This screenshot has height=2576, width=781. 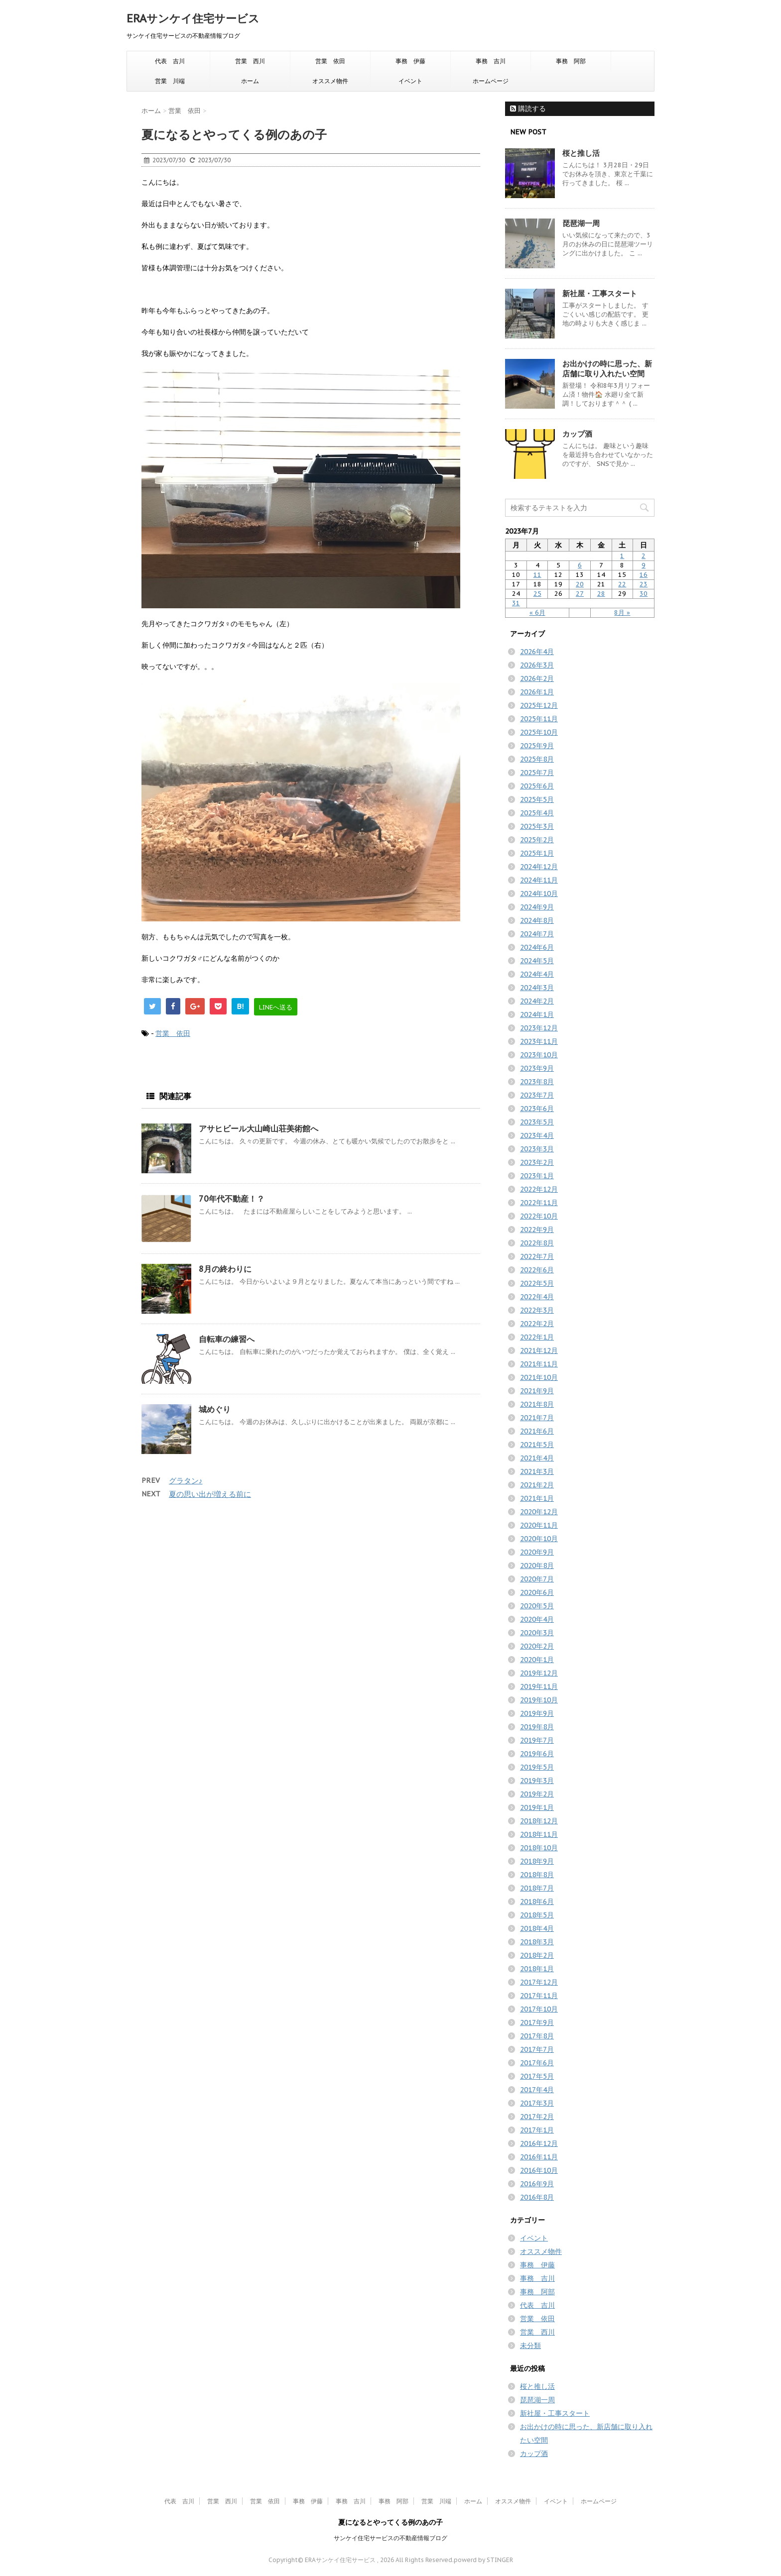 What do you see at coordinates (537, 1404) in the screenshot?
I see `2021年8月` at bounding box center [537, 1404].